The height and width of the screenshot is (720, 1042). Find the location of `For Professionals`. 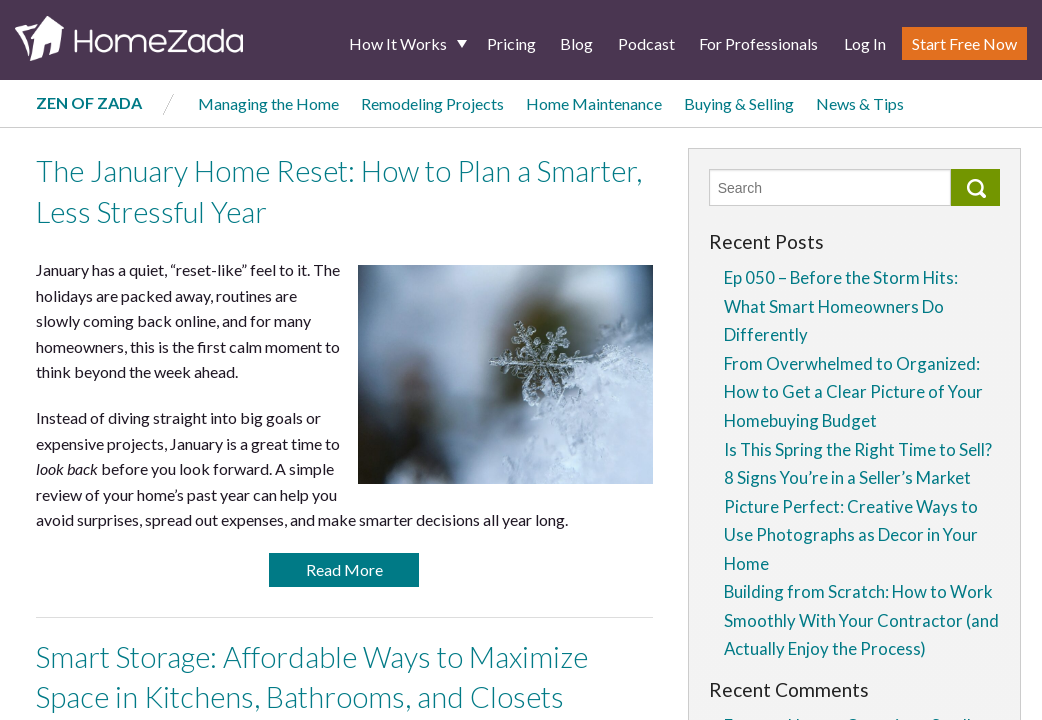

For Professionals is located at coordinates (758, 43).